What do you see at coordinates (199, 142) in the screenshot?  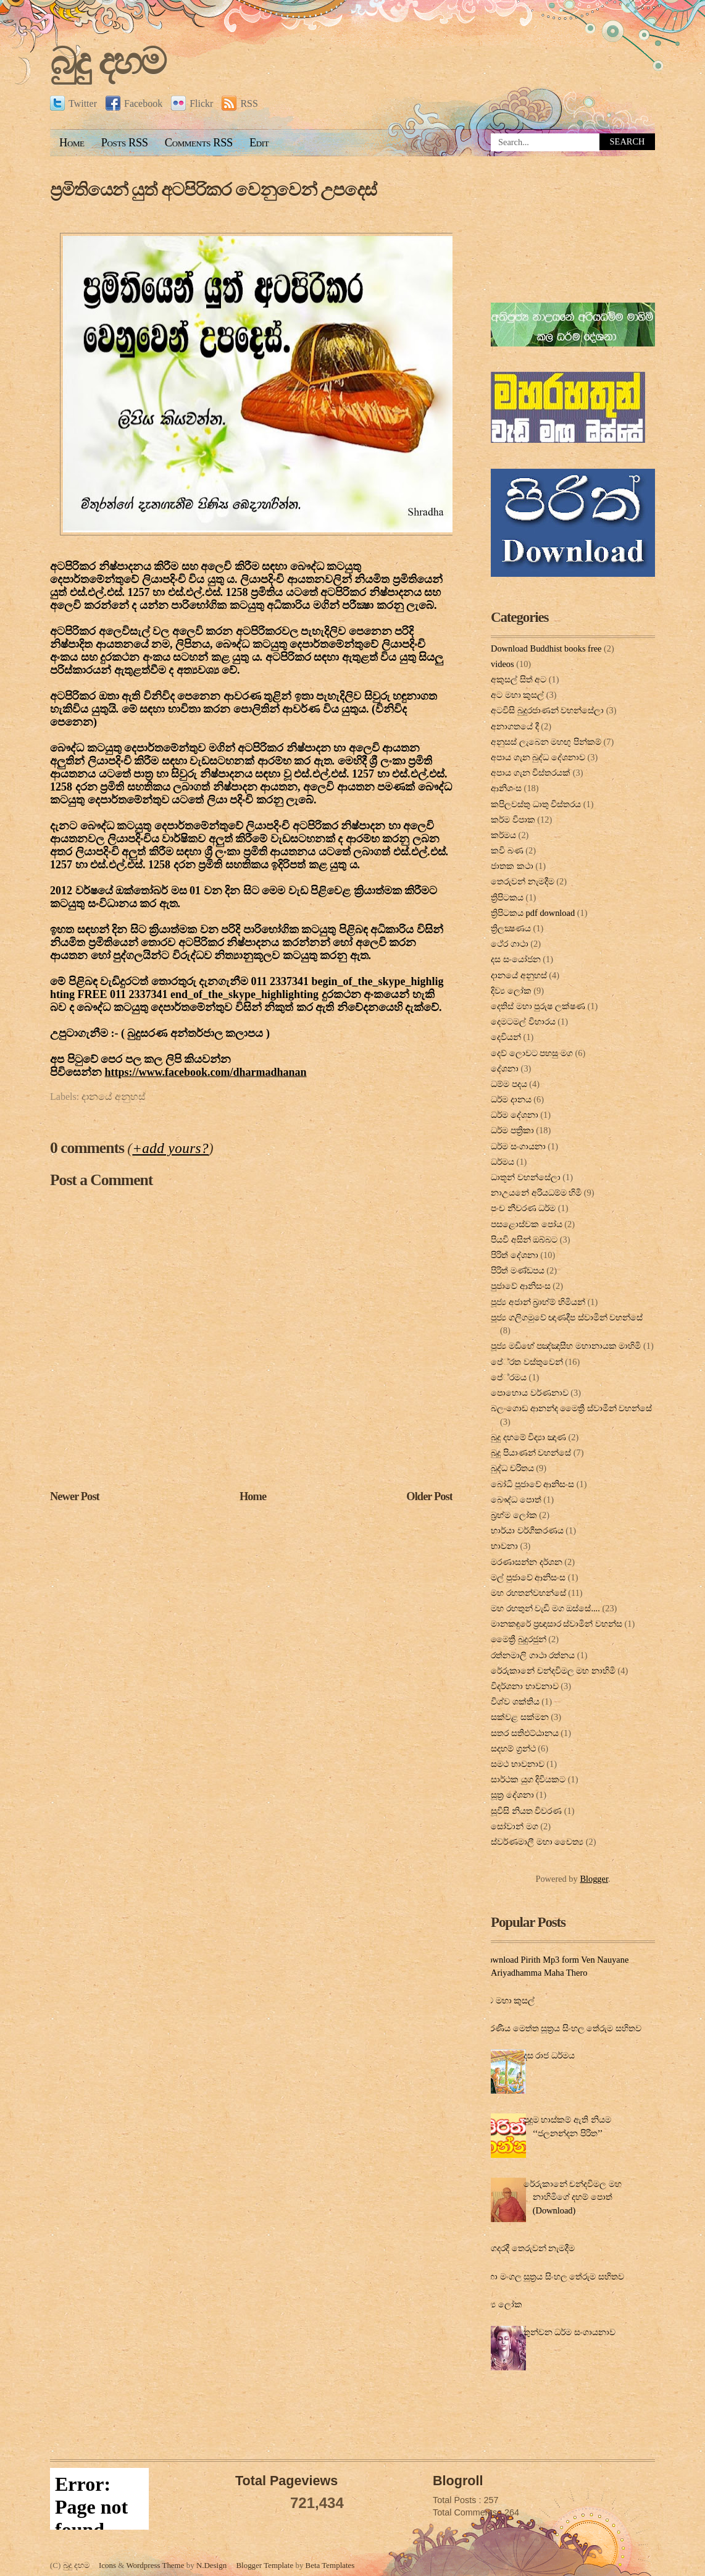 I see `Comments RSS` at bounding box center [199, 142].